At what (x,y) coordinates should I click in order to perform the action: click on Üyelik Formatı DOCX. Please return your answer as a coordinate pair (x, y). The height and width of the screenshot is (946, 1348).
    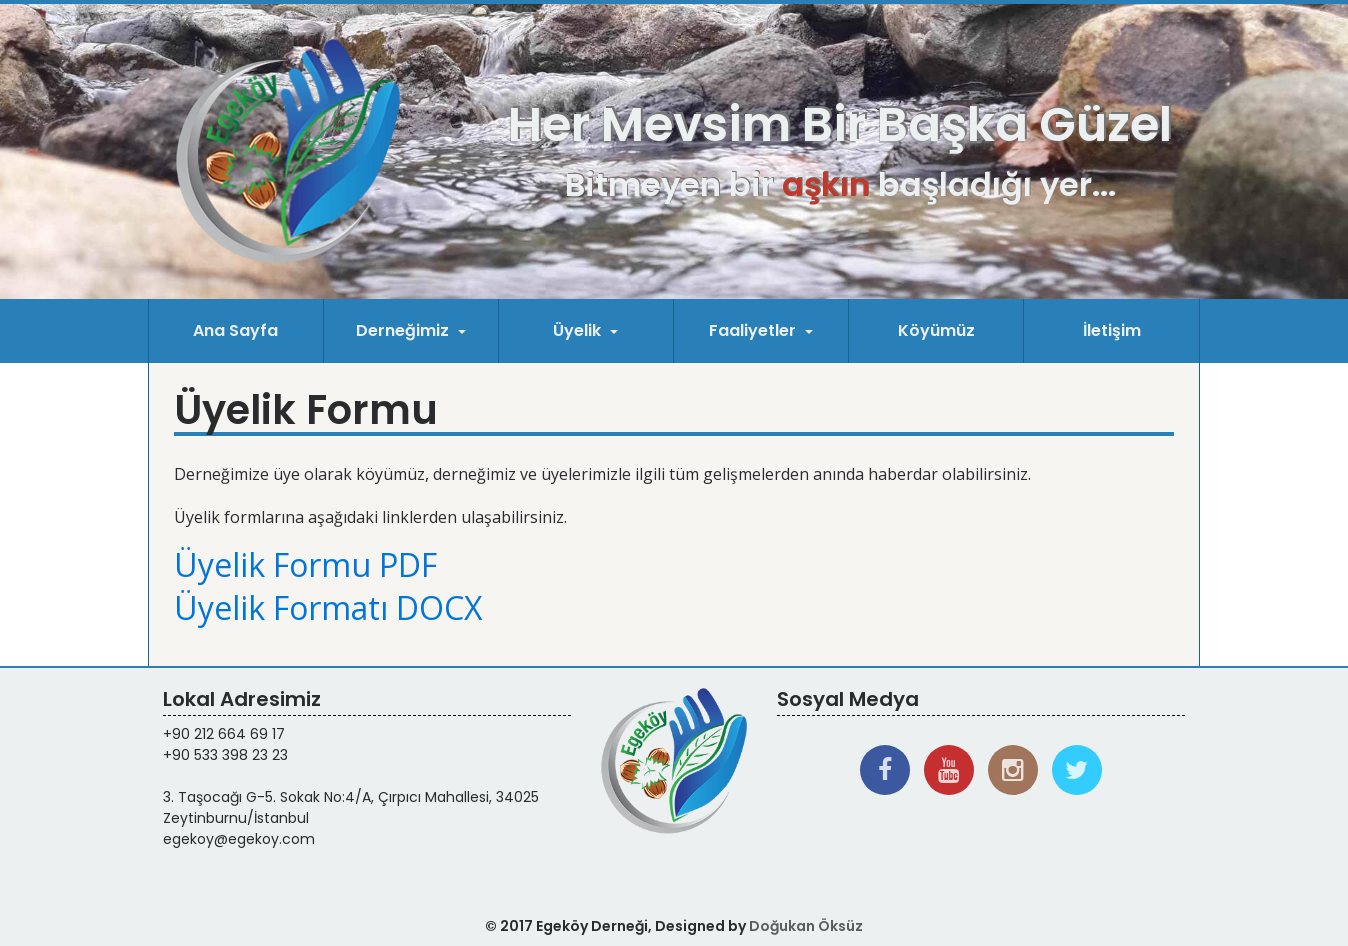
    Looking at the image, I should click on (328, 607).